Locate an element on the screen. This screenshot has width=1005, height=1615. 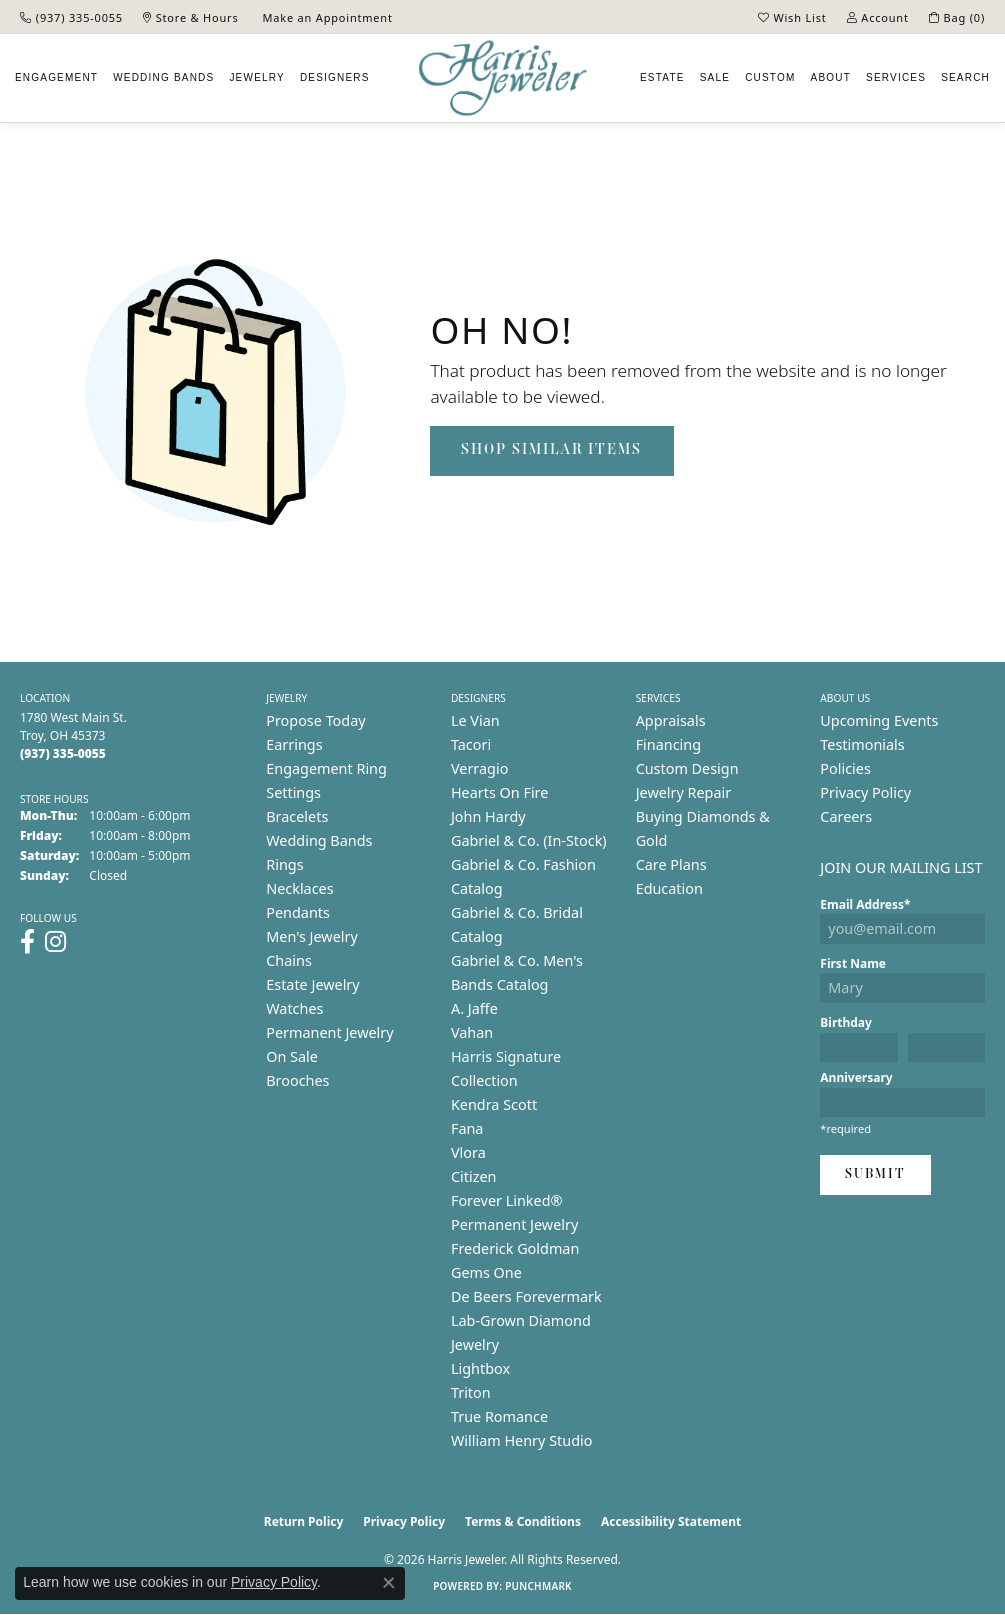
First Name is located at coordinates (853, 963).